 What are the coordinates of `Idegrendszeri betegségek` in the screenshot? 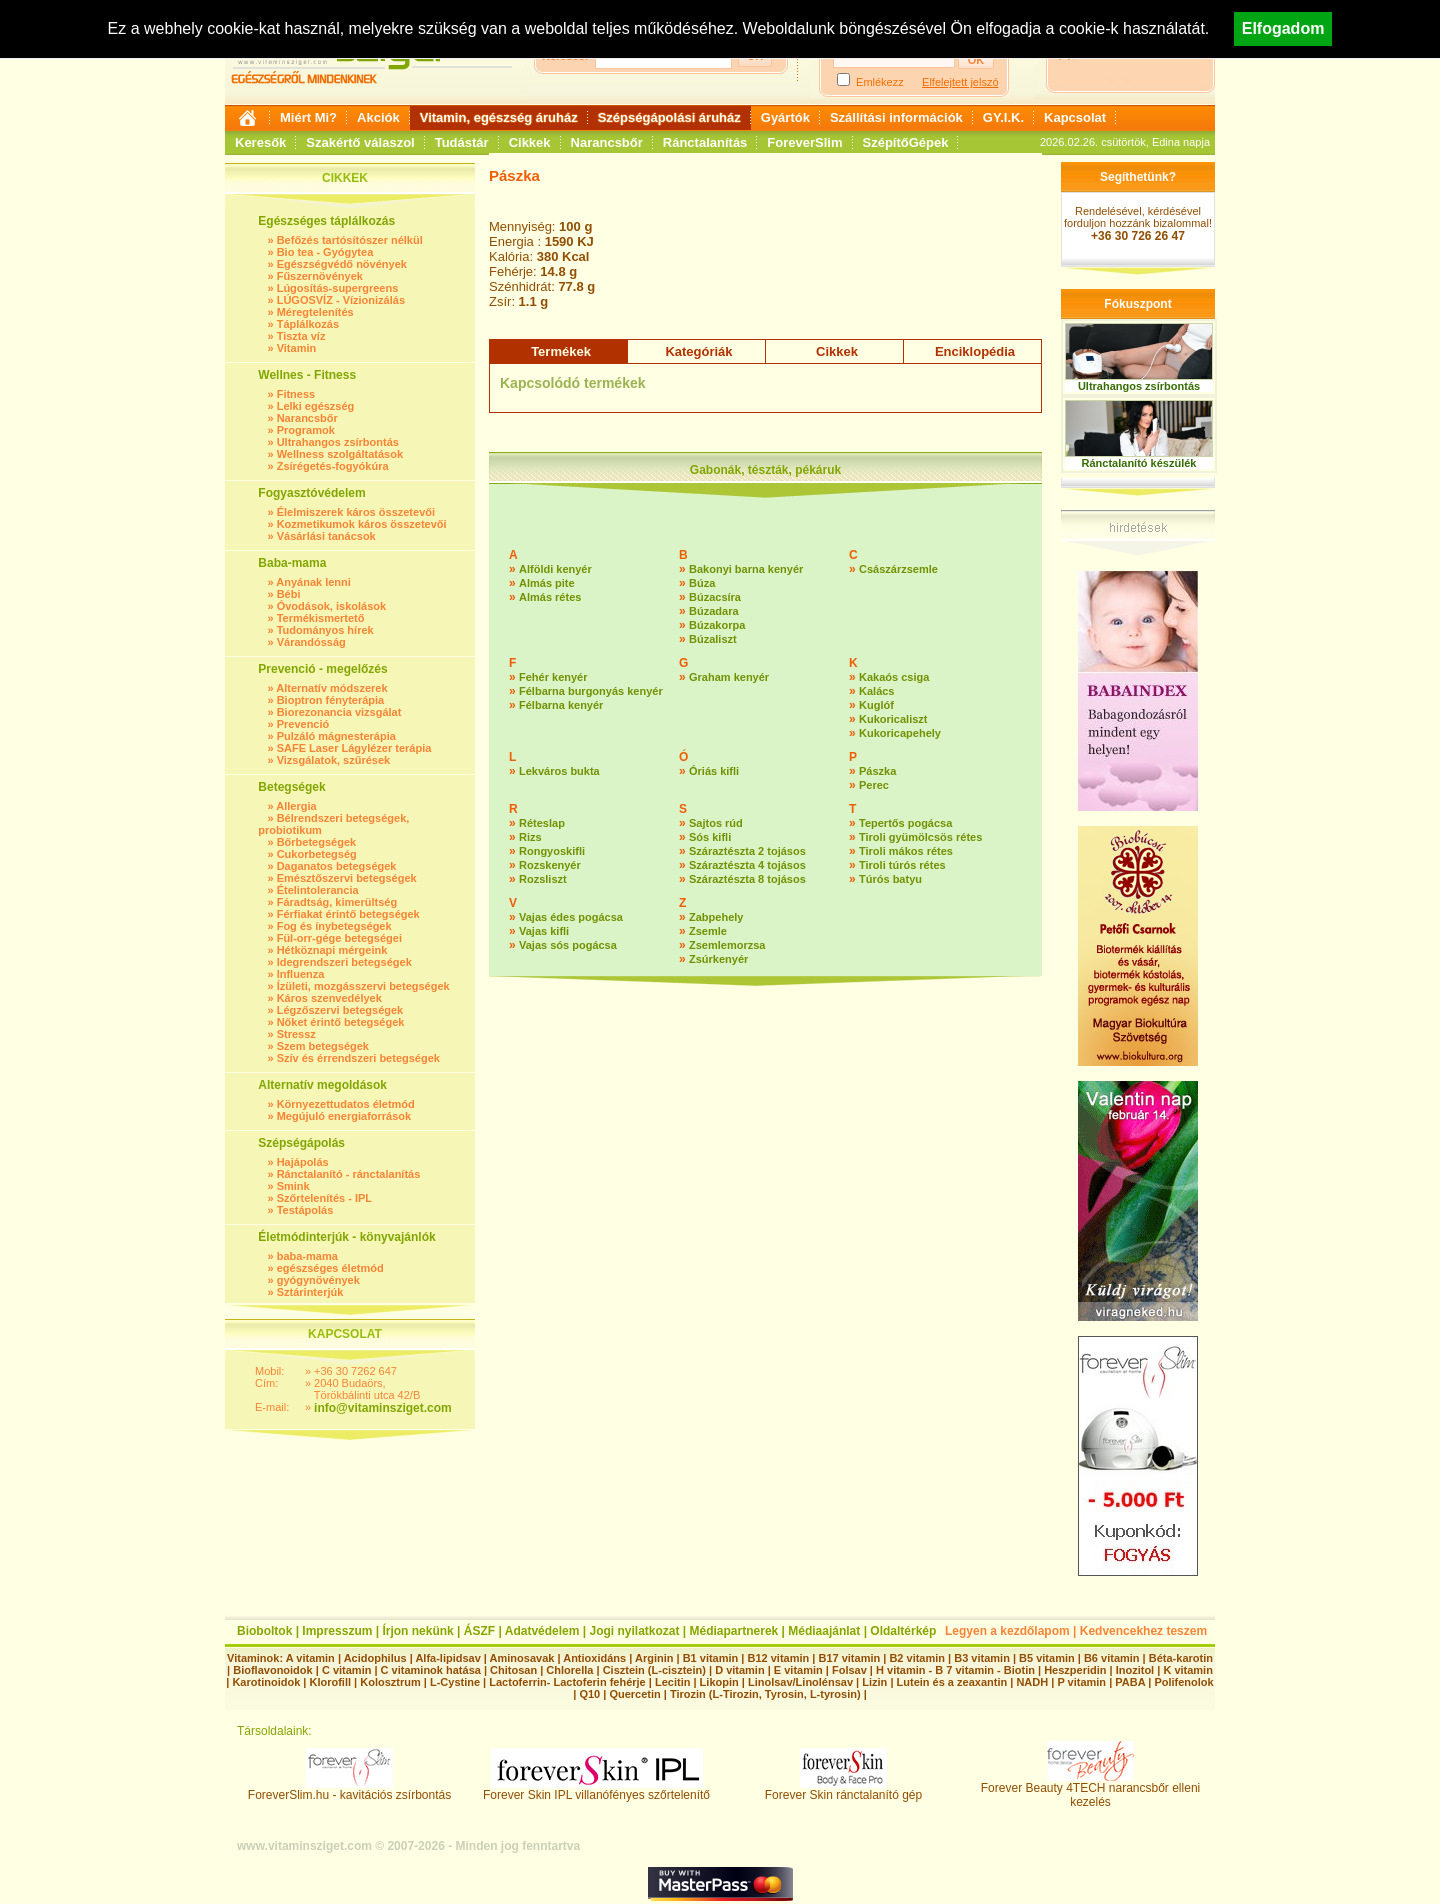 It's located at (344, 962).